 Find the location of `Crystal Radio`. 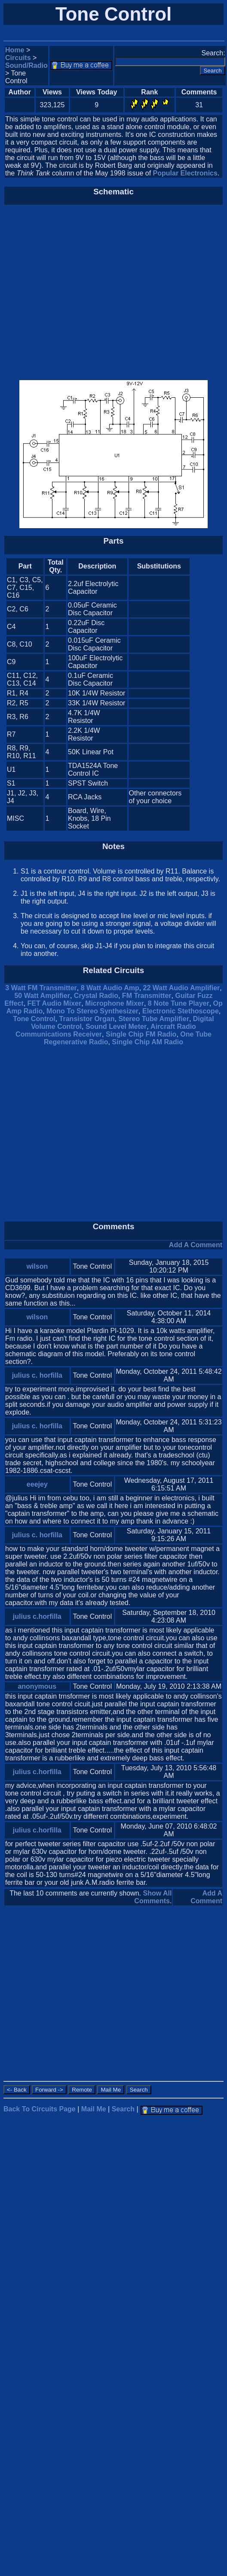

Crystal Radio is located at coordinates (96, 995).